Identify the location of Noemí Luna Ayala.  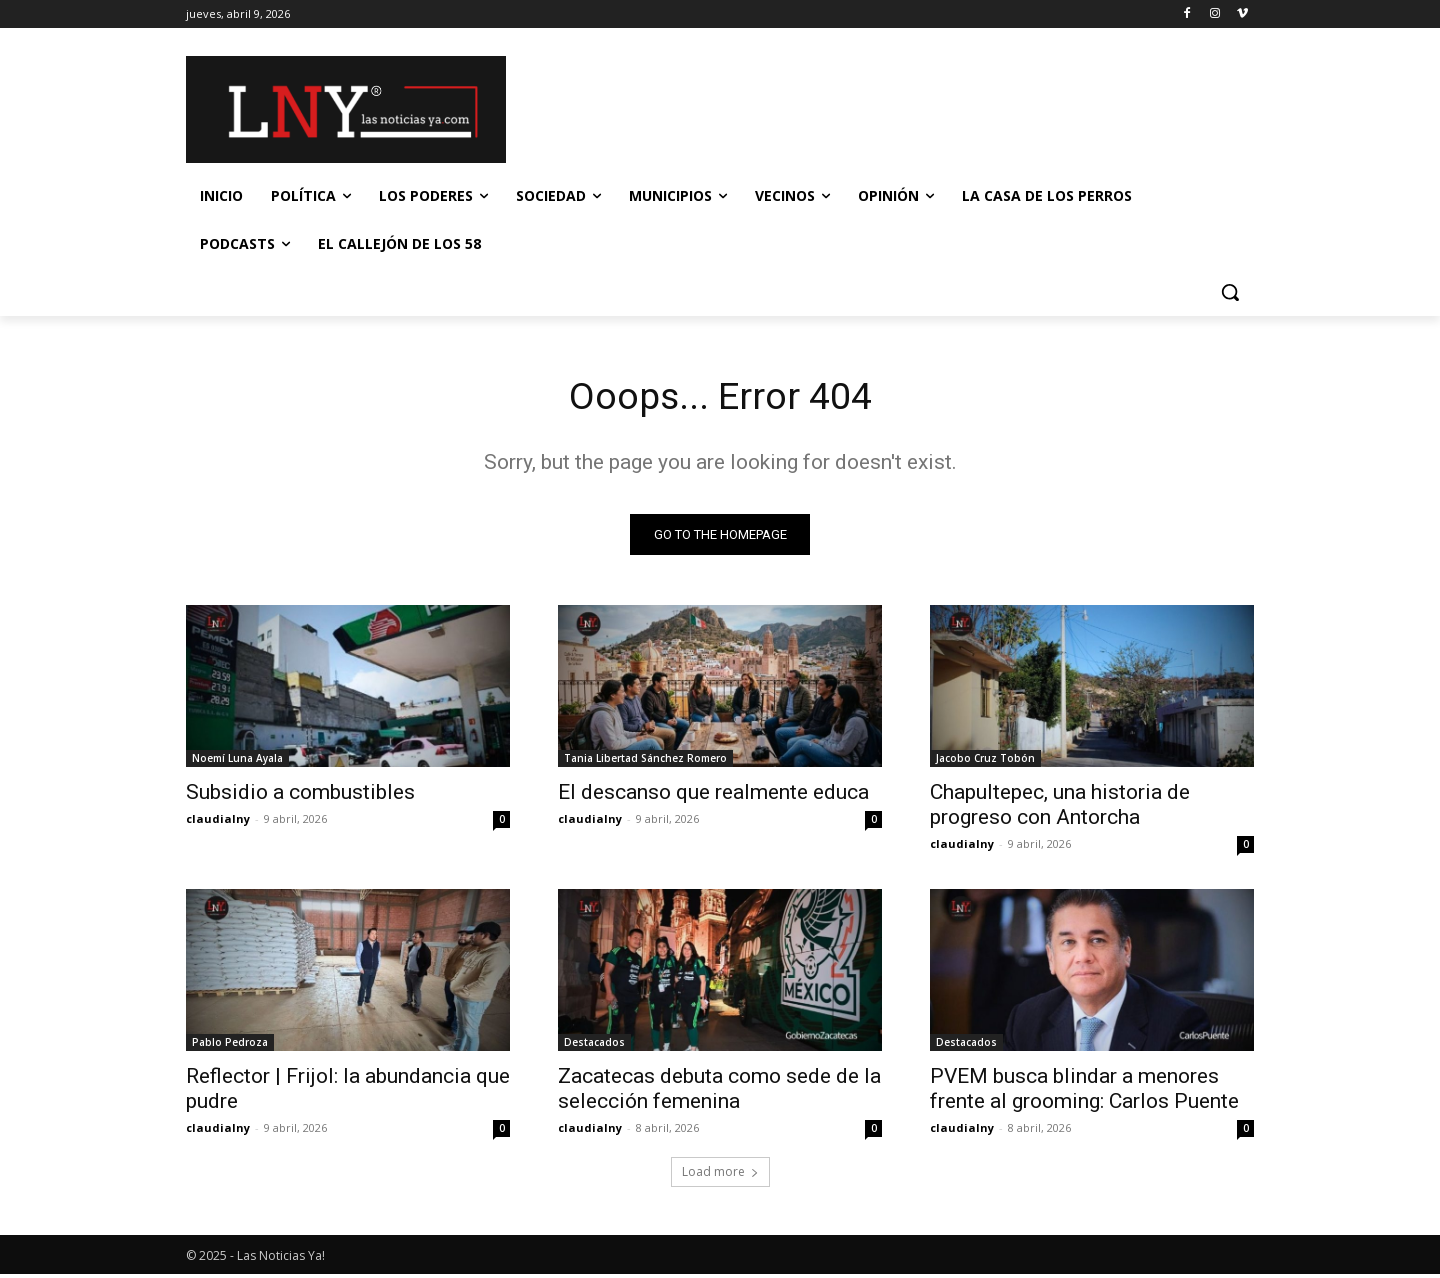
(237, 762).